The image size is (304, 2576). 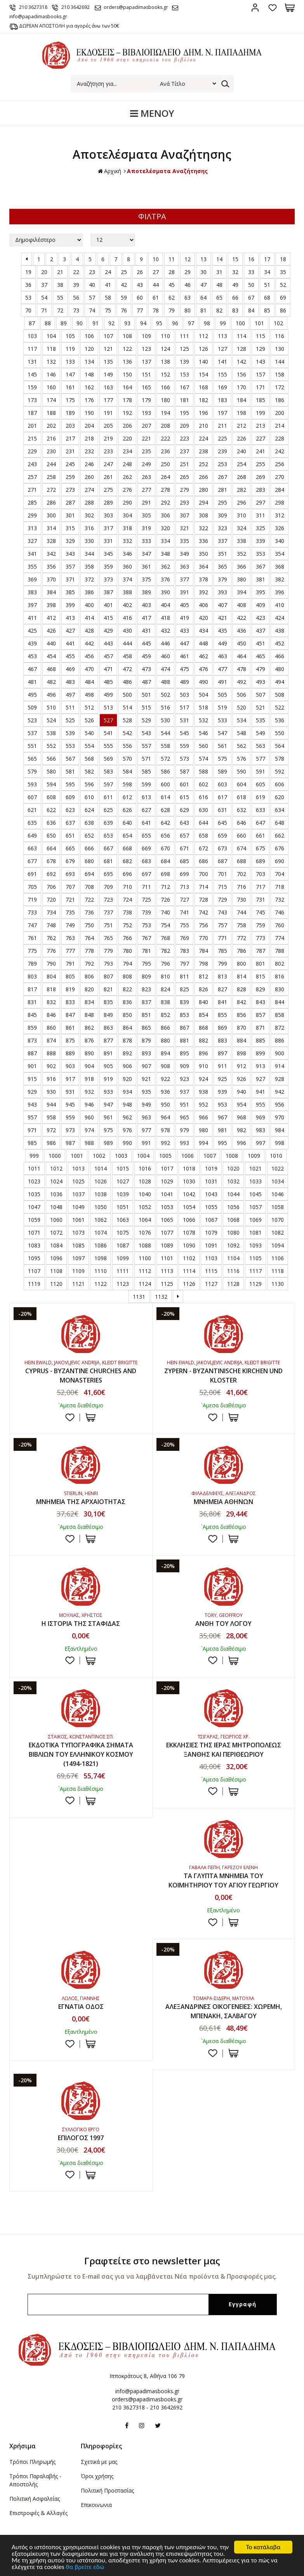 I want to click on 1115, so click(x=211, y=1271).